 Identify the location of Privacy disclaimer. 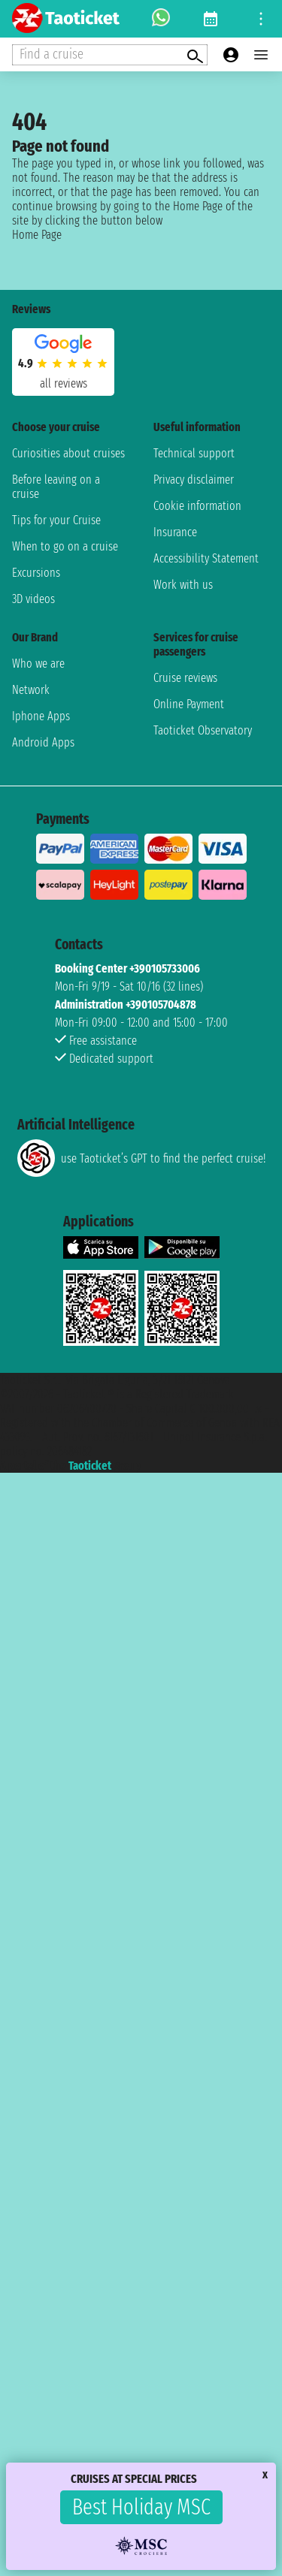
(193, 479).